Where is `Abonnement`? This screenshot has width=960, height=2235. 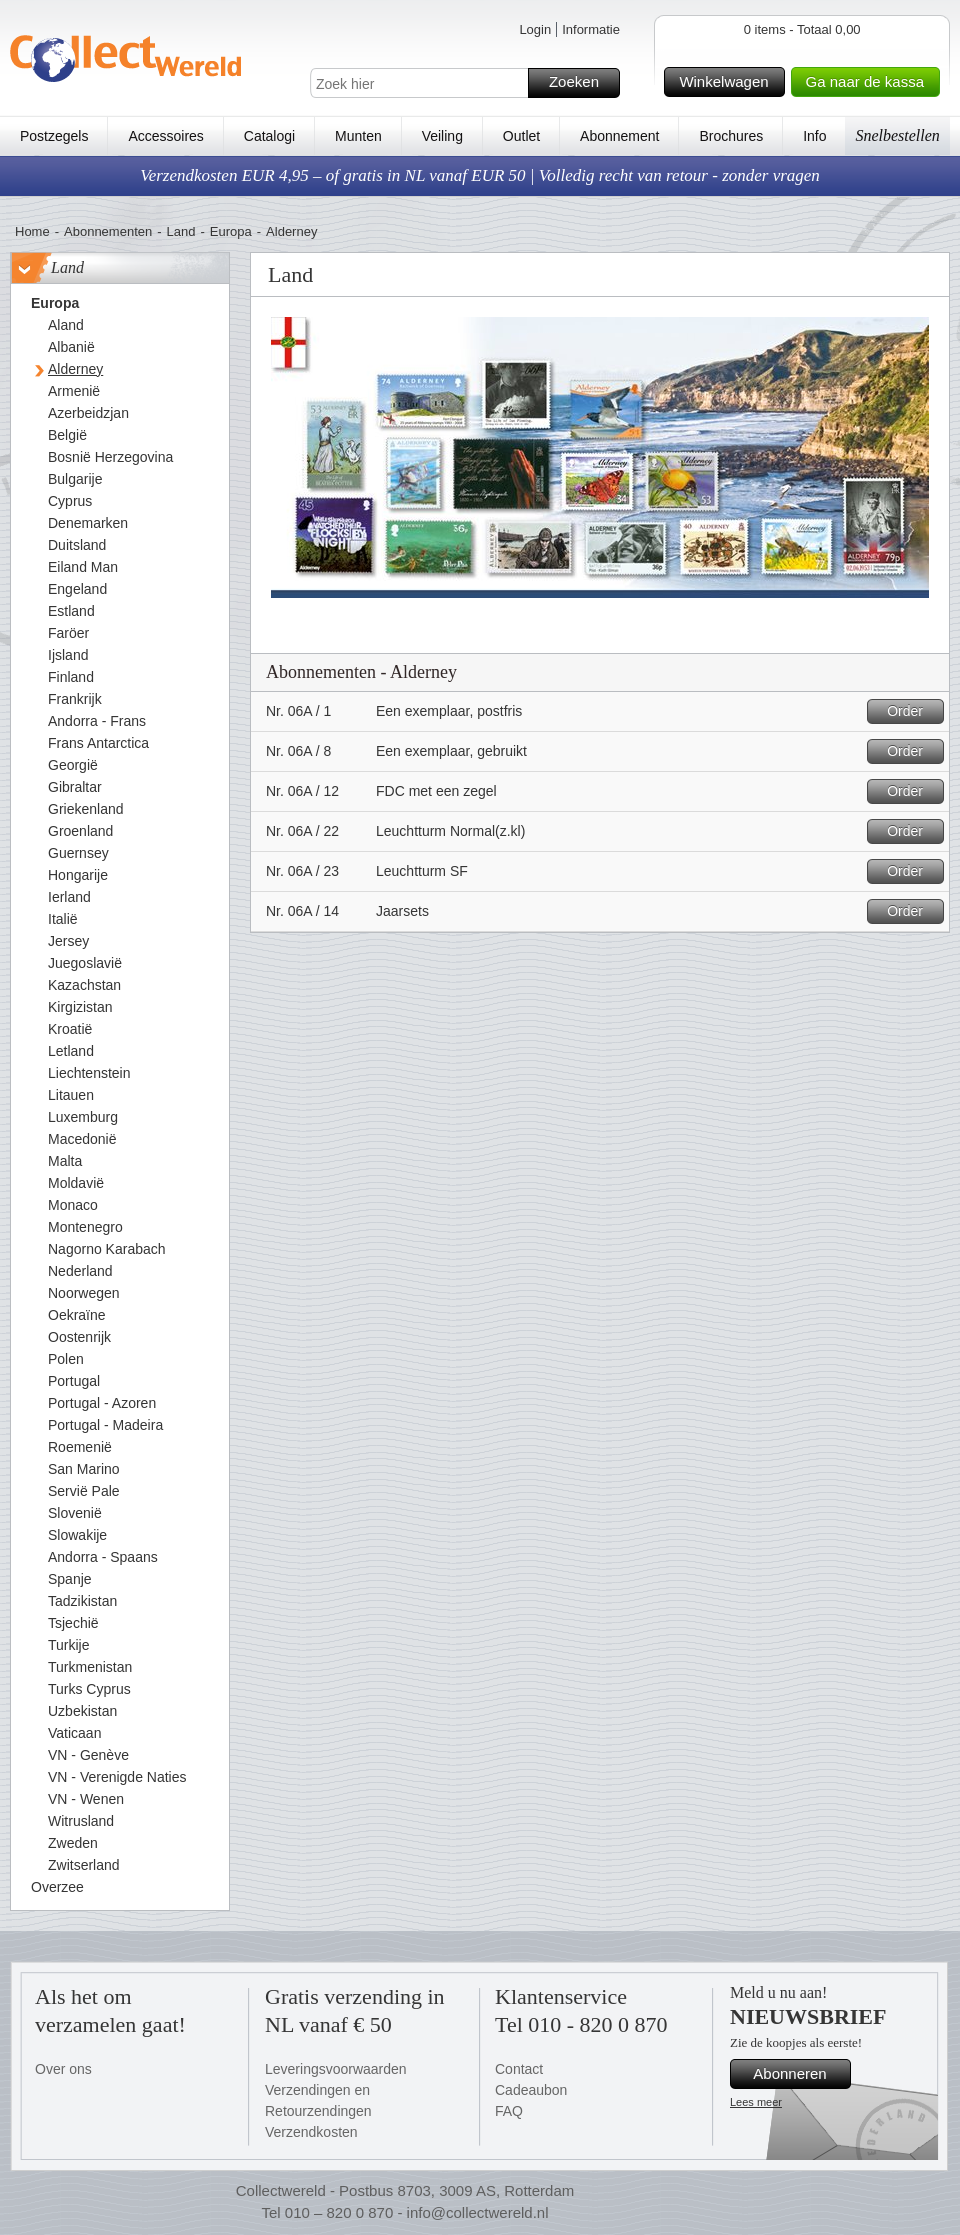 Abonnement is located at coordinates (619, 136).